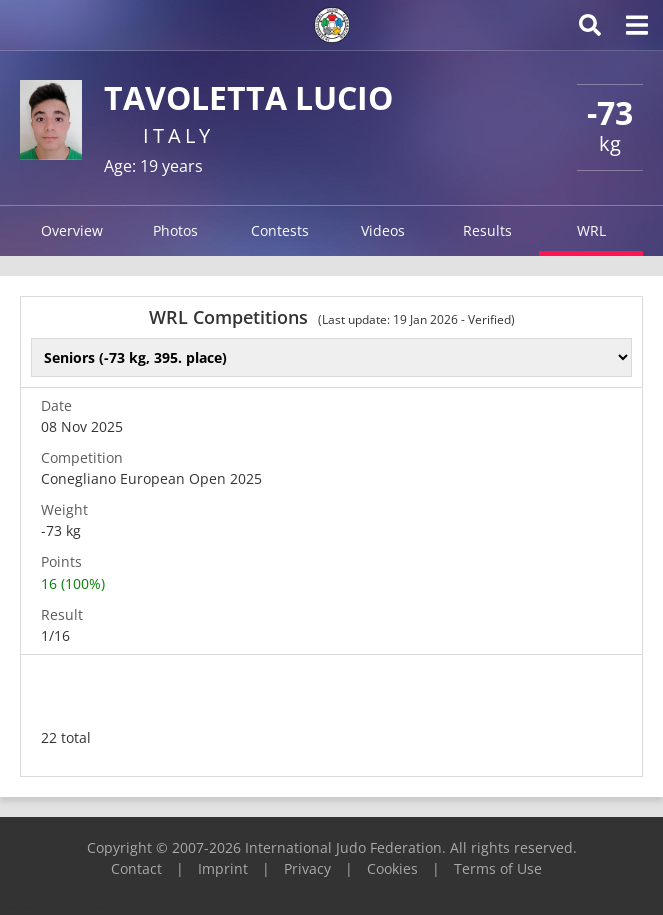 The height and width of the screenshot is (915, 663). I want to click on Cookies, so click(392, 868).